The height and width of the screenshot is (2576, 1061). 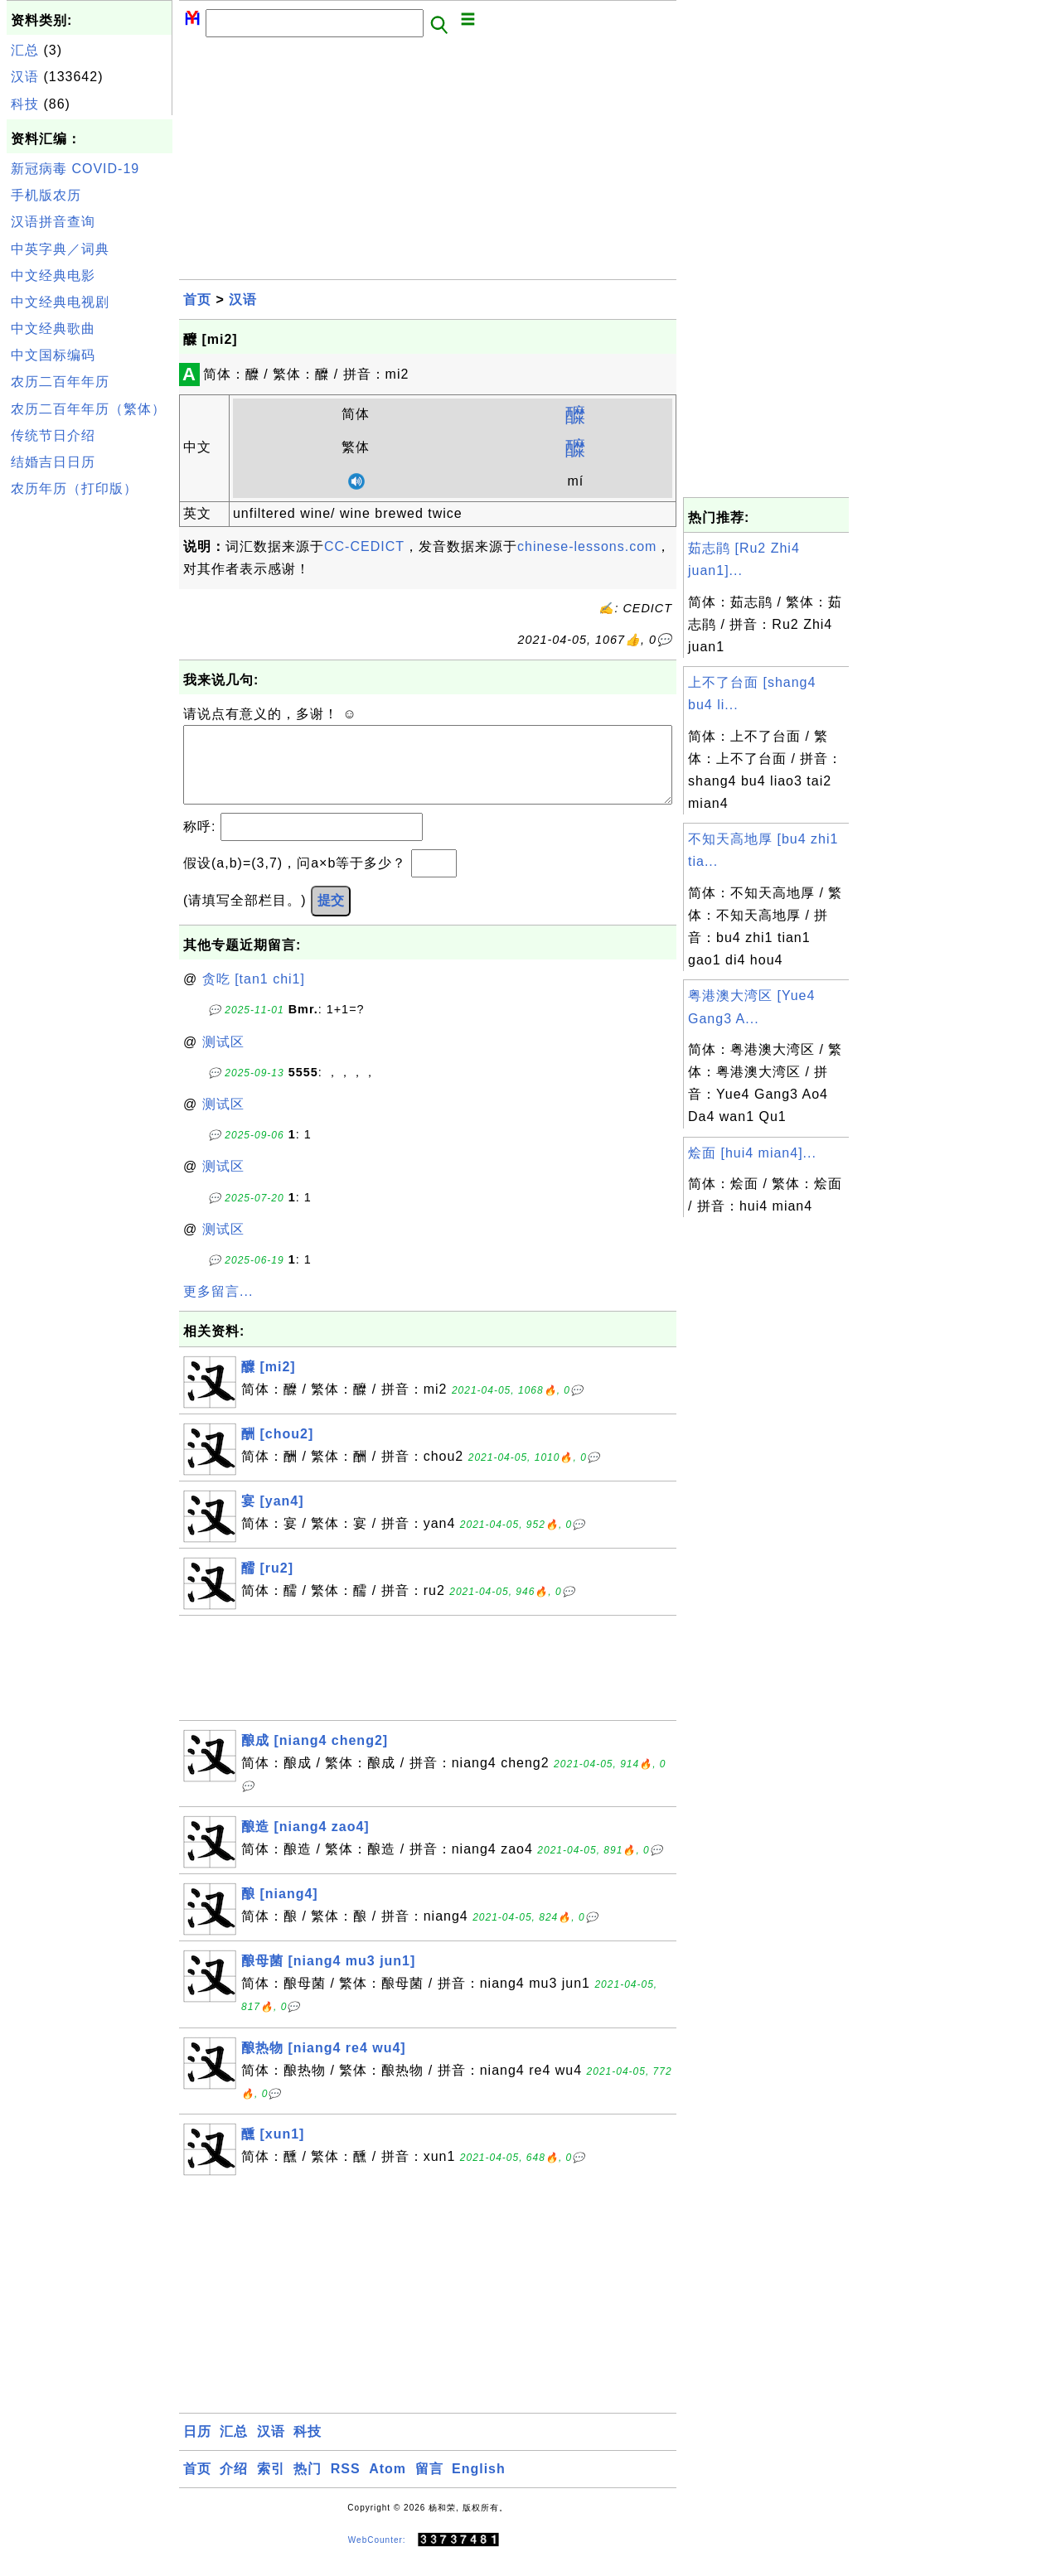 I want to click on 贪吃 [tan1 chi1], so click(x=253, y=995).